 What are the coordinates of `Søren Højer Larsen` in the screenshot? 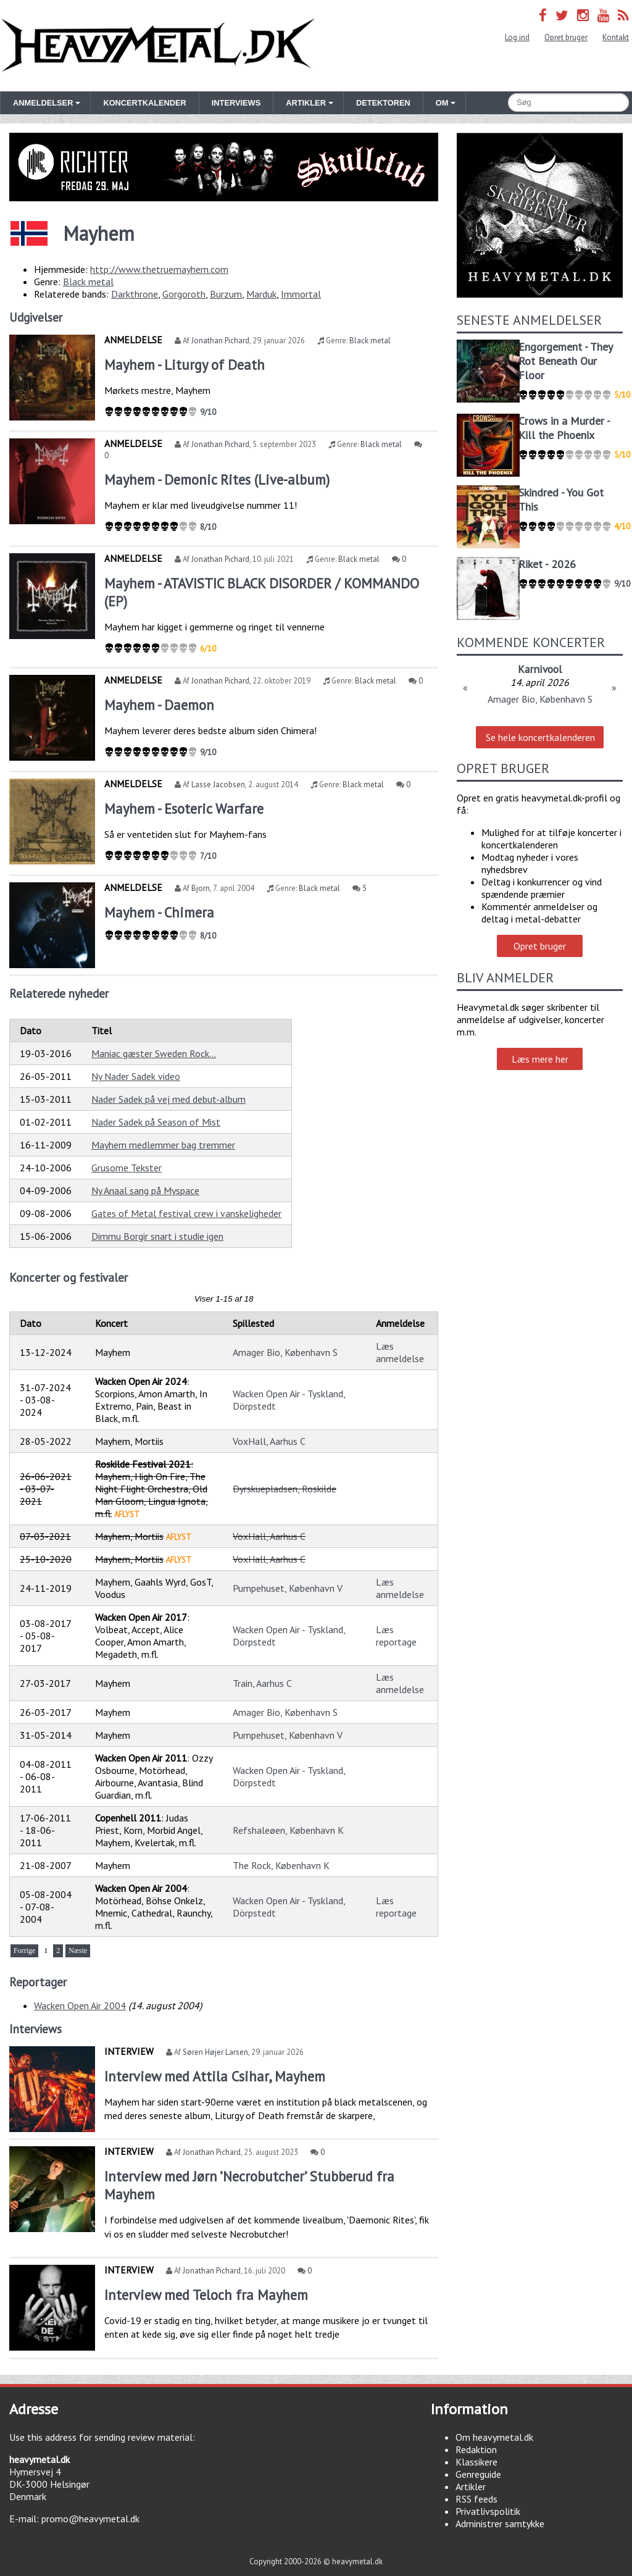 It's located at (215, 2052).